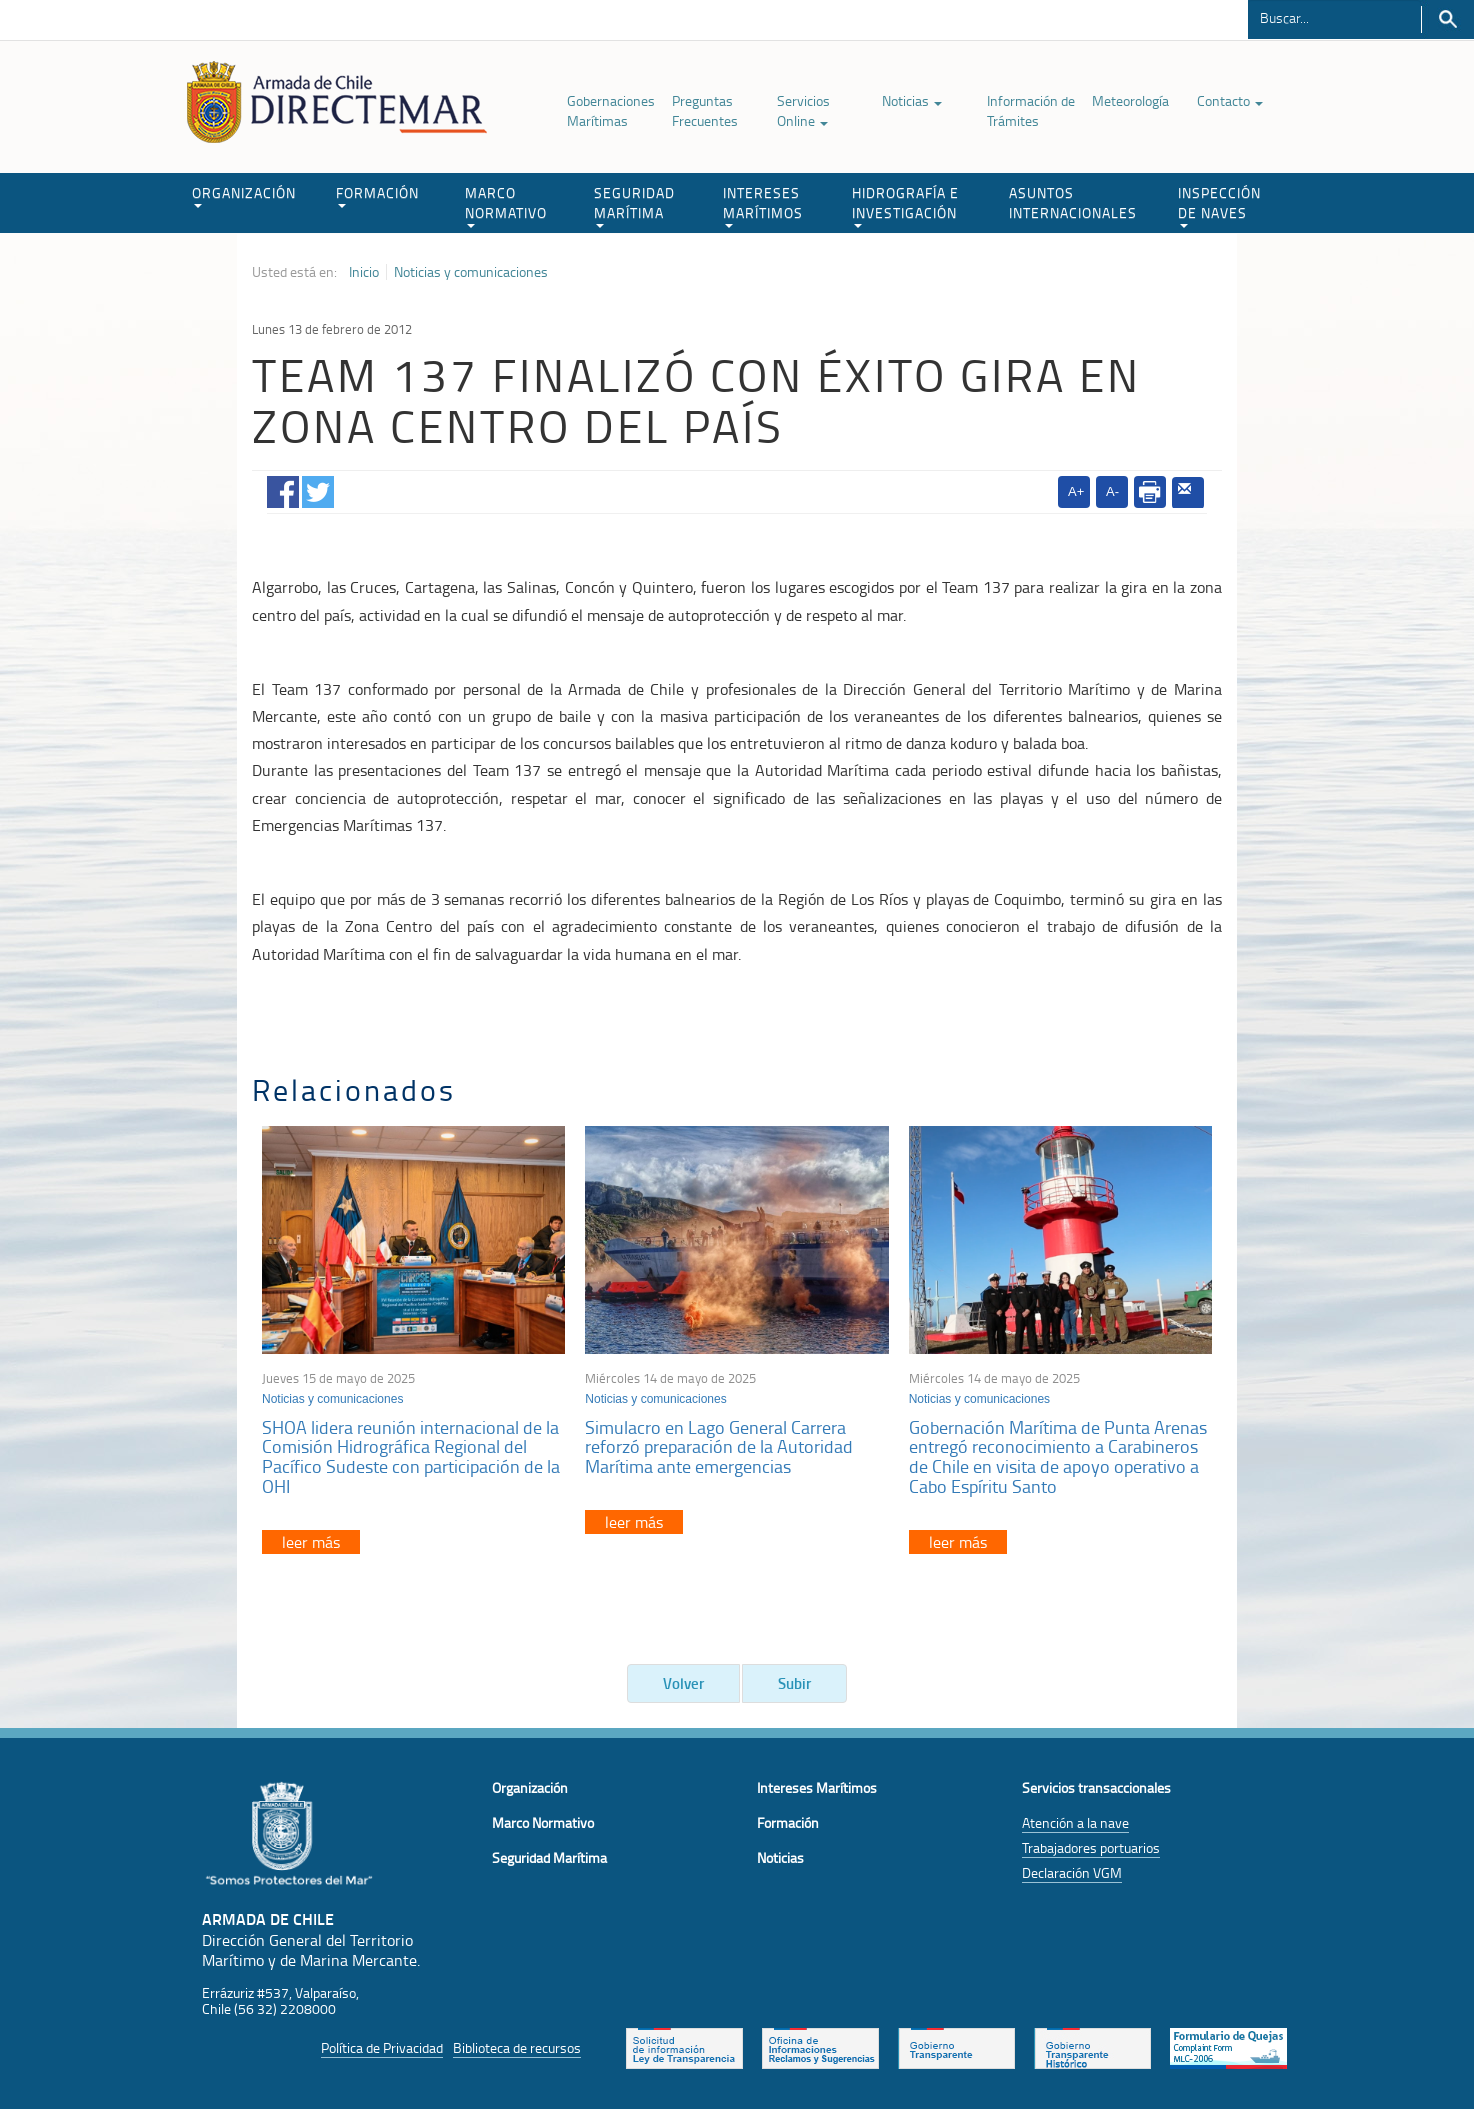 Image resolution: width=1474 pixels, height=2109 pixels. Describe the element at coordinates (471, 272) in the screenshot. I see `Noticias y comunicaciones` at that location.